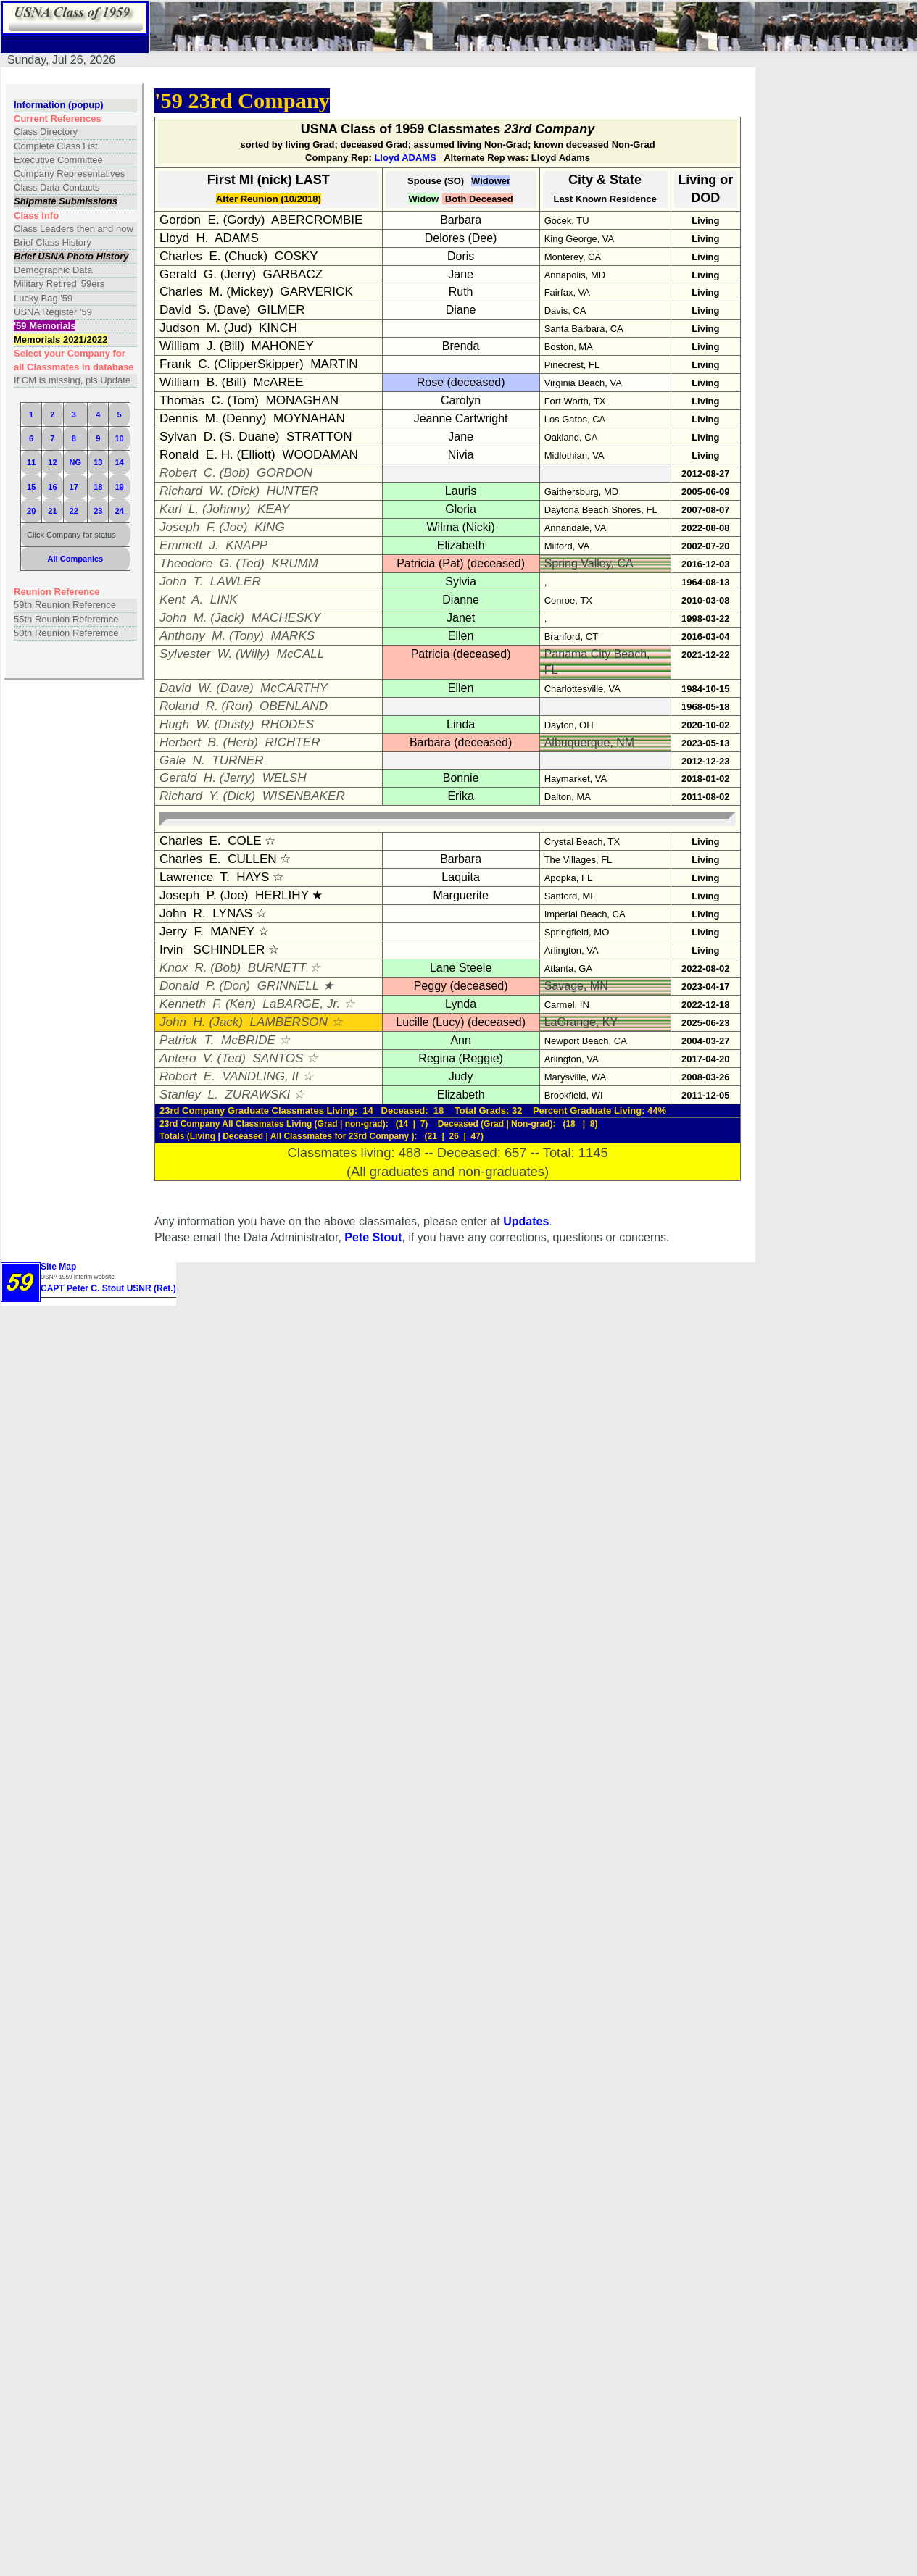  I want to click on All Companies, so click(76, 558).